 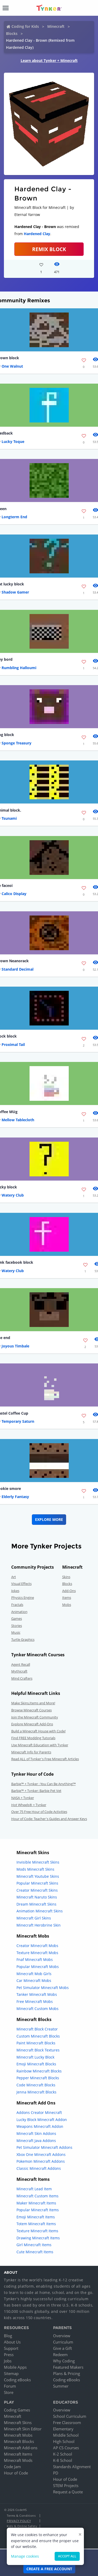 What do you see at coordinates (20, 1664) in the screenshot?
I see `Agent Recall` at bounding box center [20, 1664].